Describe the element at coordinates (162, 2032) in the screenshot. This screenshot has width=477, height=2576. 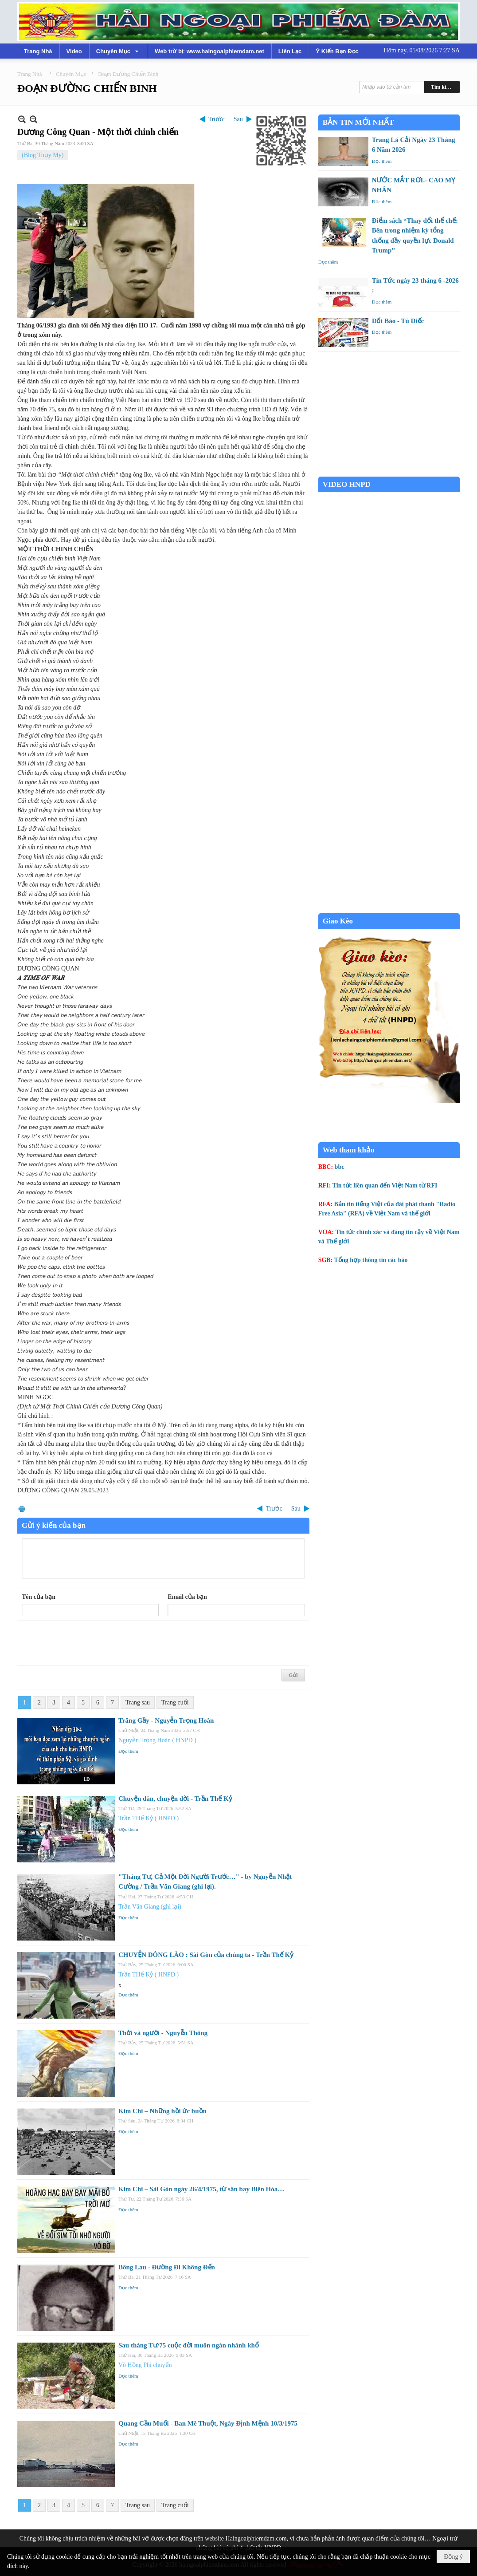
I see `Thời và người - Nguyễn Thông` at that location.